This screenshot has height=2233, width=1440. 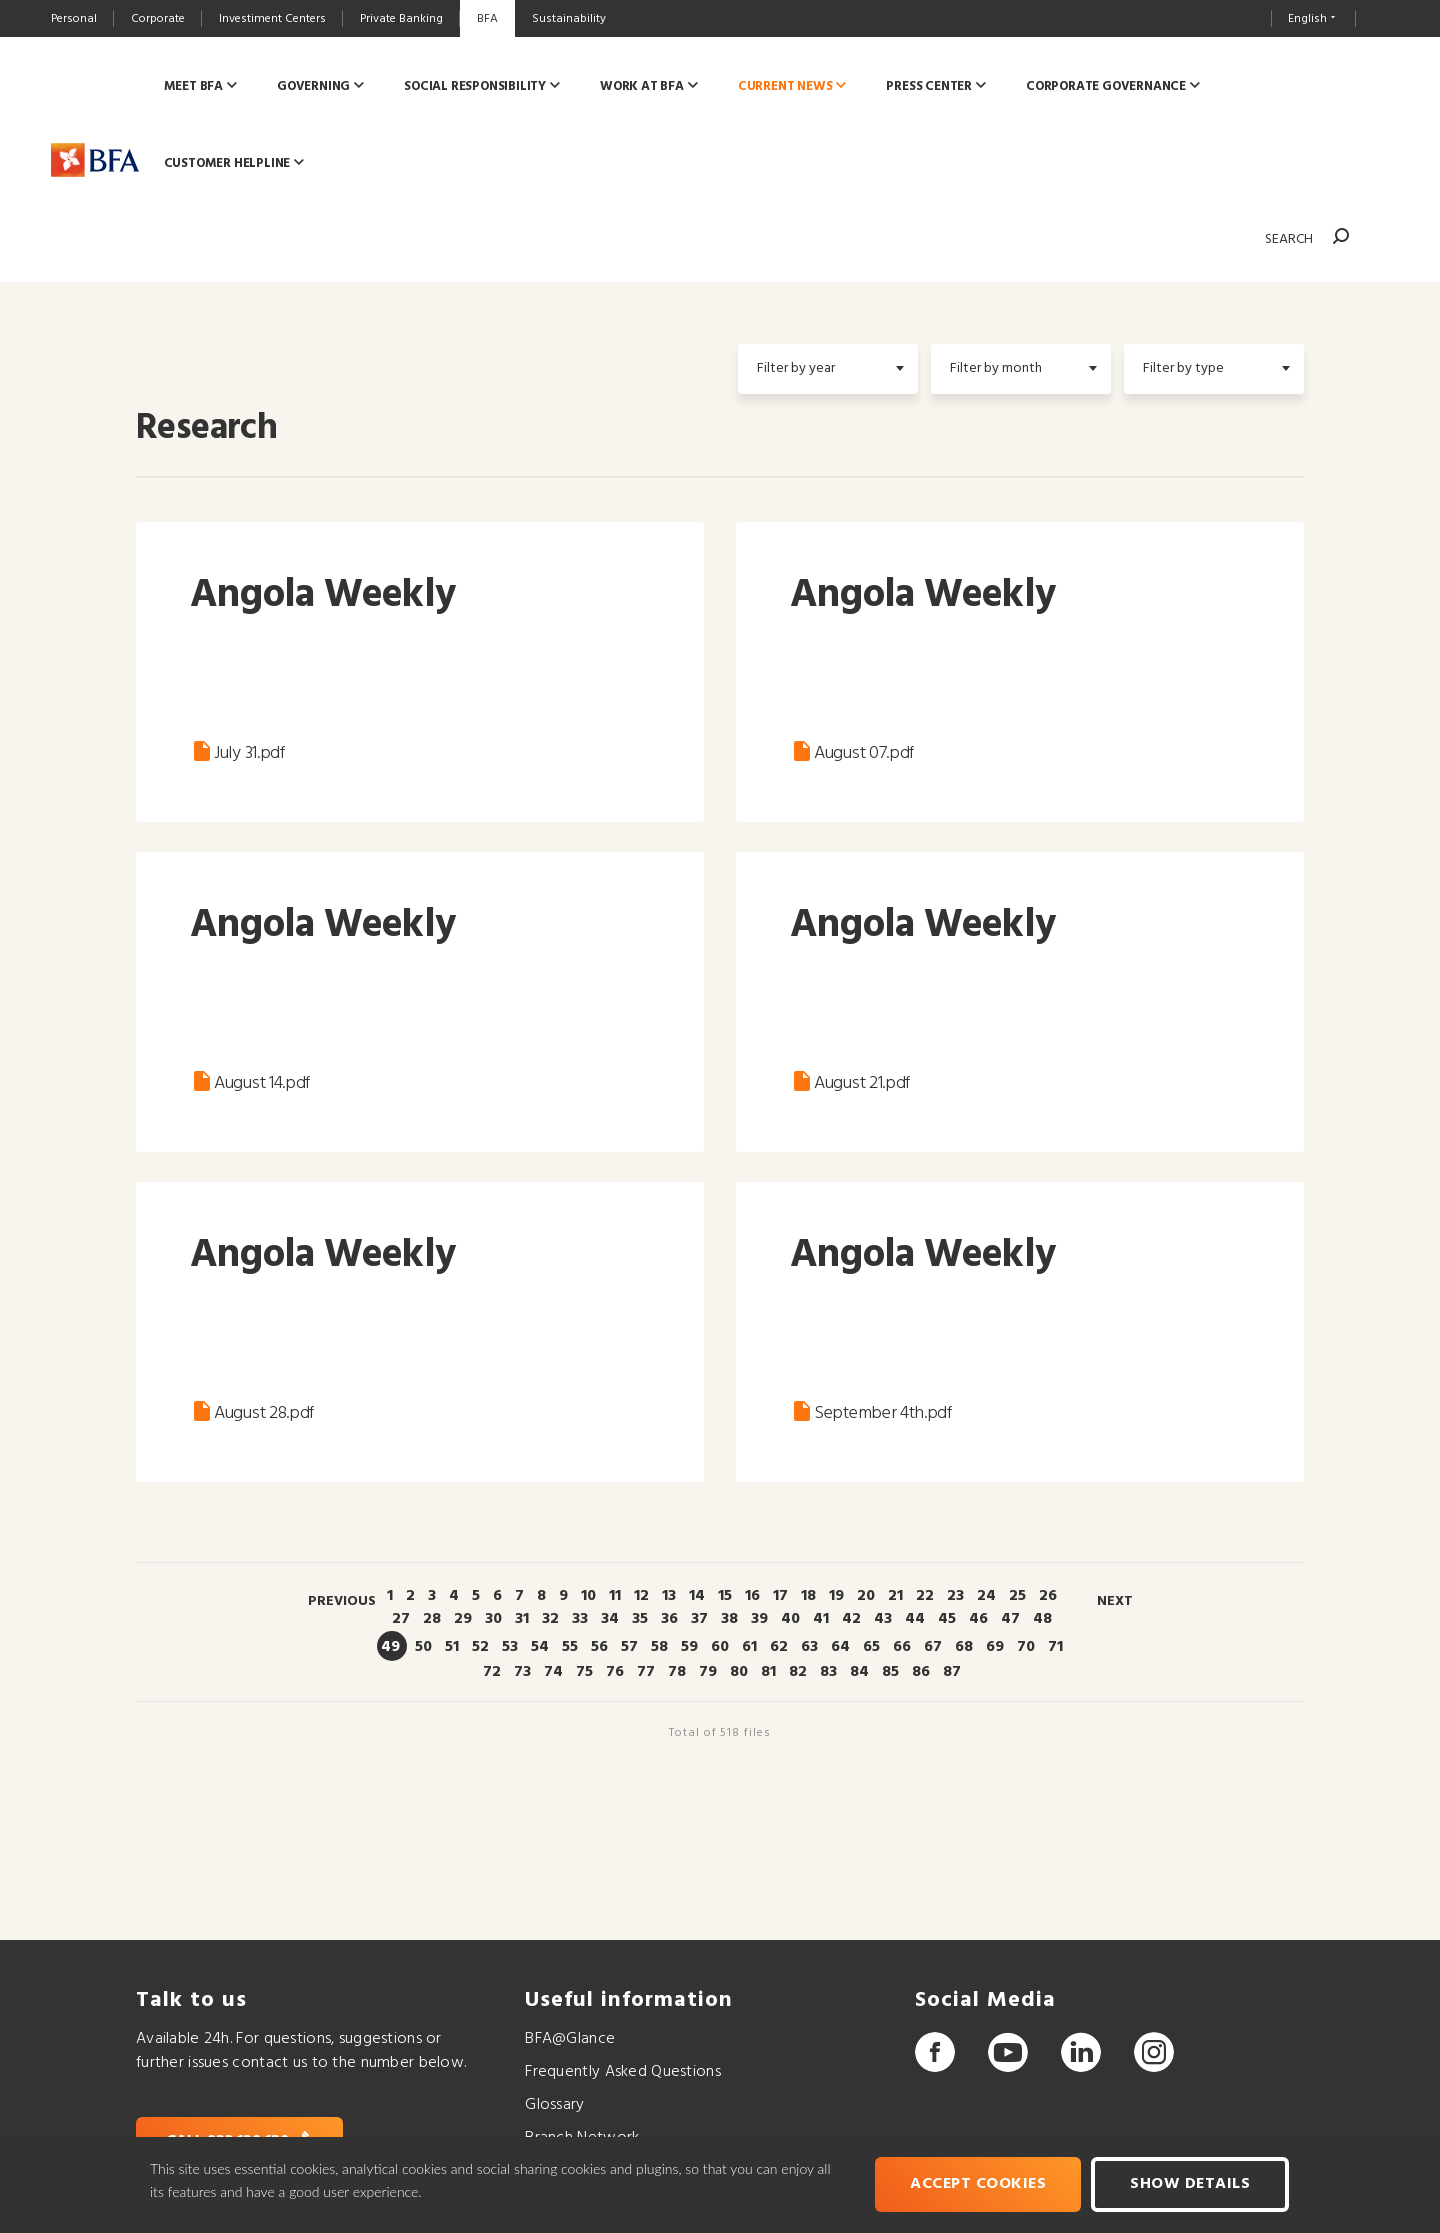 I want to click on 36, so click(x=669, y=1619).